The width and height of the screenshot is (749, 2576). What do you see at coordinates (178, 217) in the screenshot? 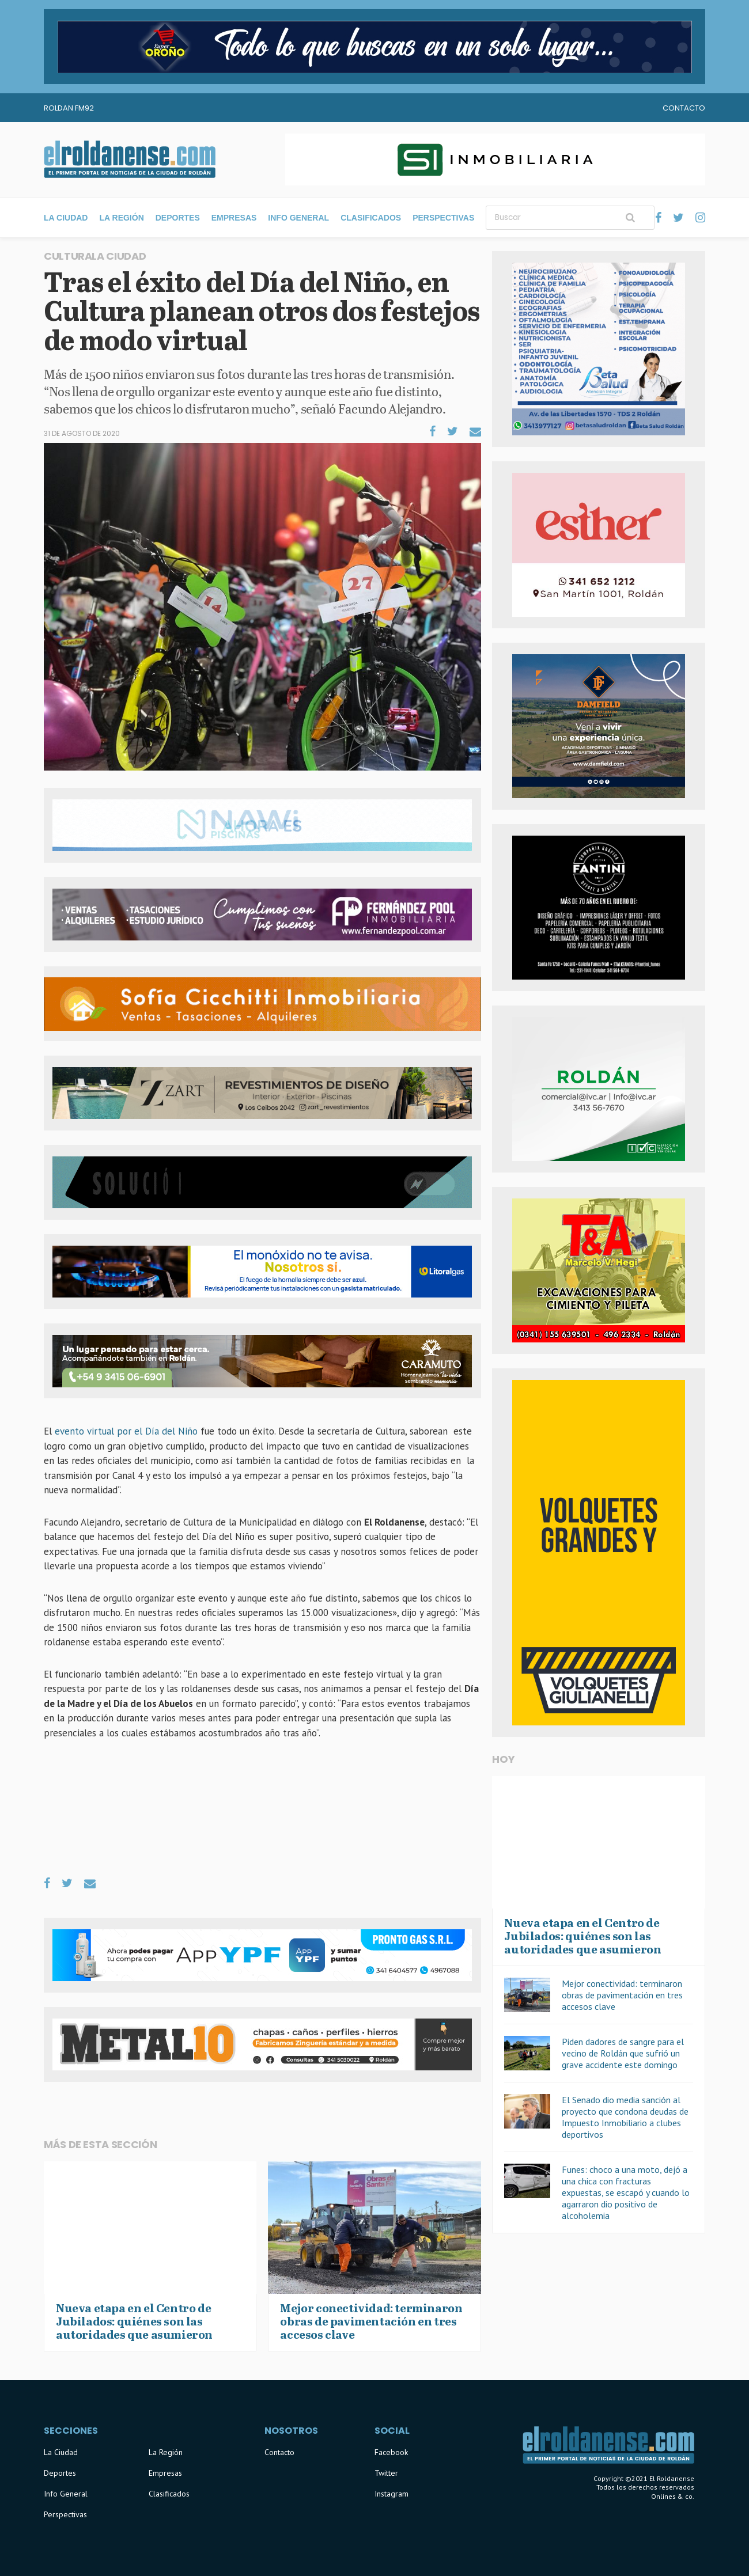
I see `Deportes` at bounding box center [178, 217].